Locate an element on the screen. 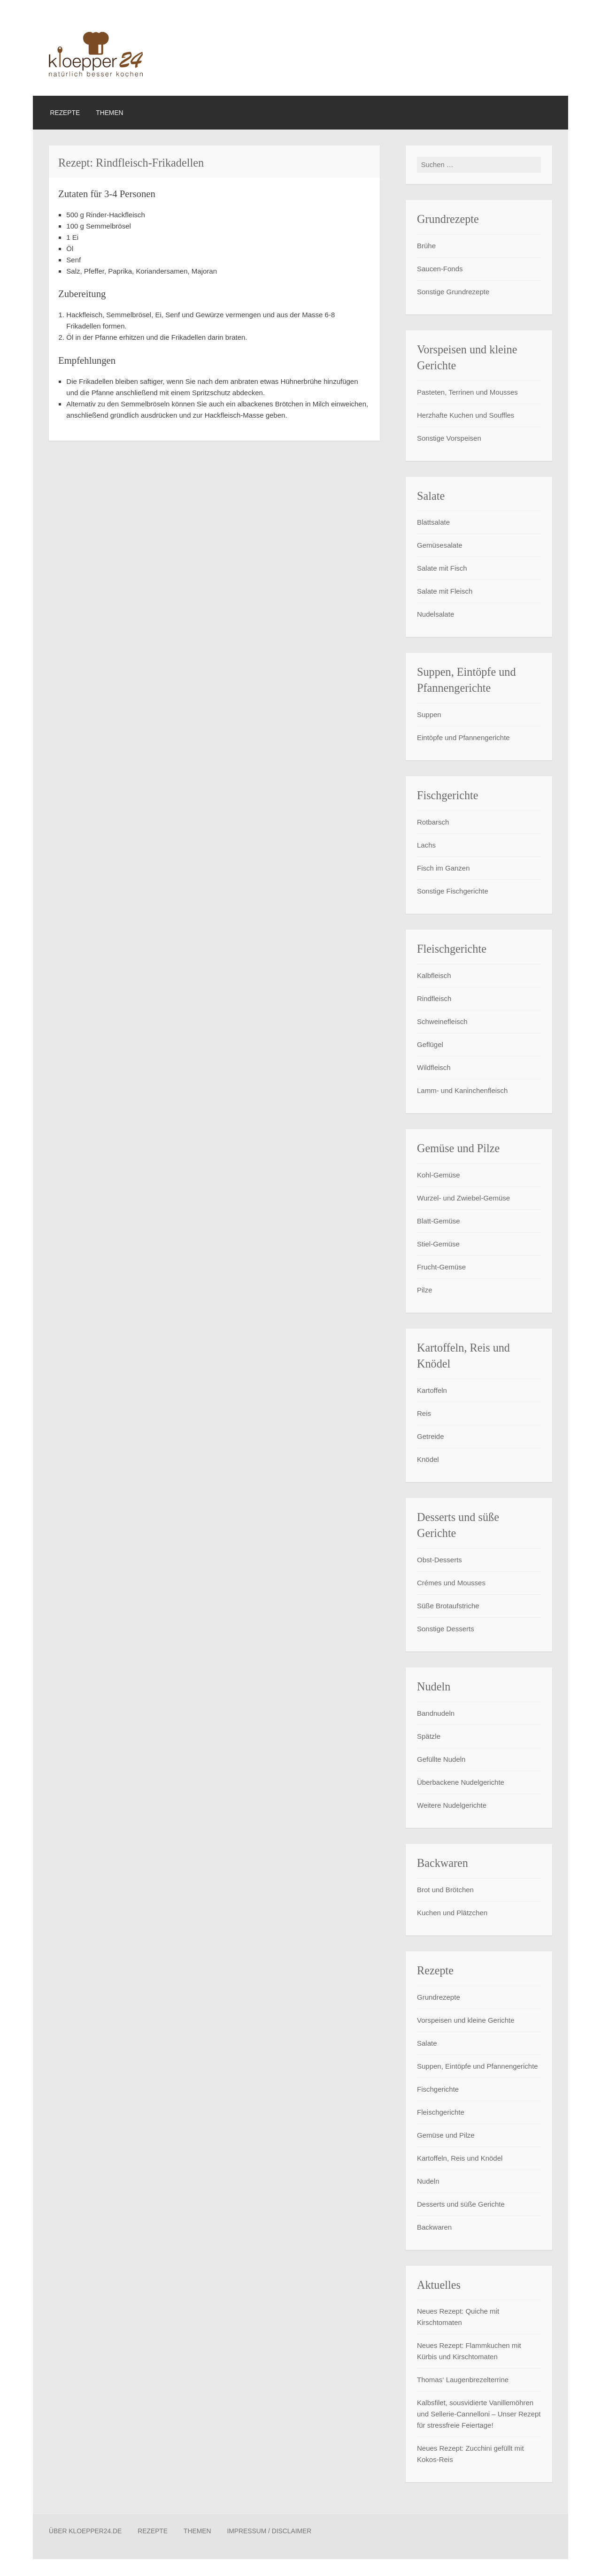  Weitere Nudelgerichte is located at coordinates (451, 1806).